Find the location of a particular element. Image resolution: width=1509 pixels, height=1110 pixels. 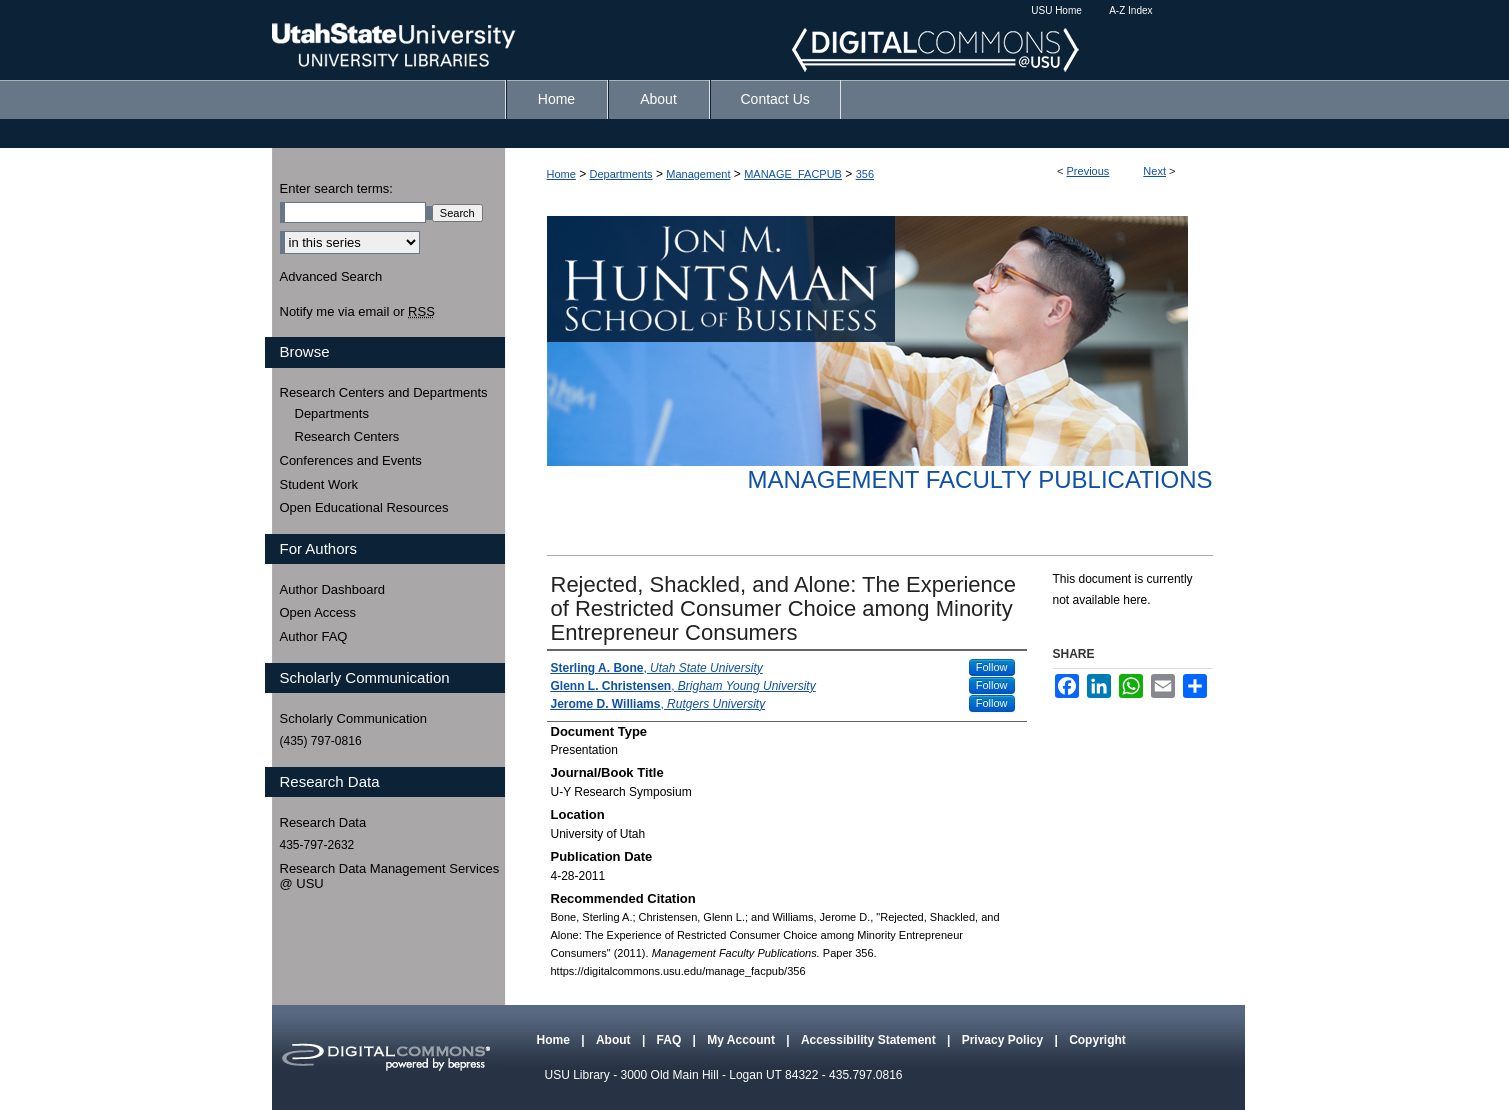

Research Data Management Services @ USU is located at coordinates (390, 876).